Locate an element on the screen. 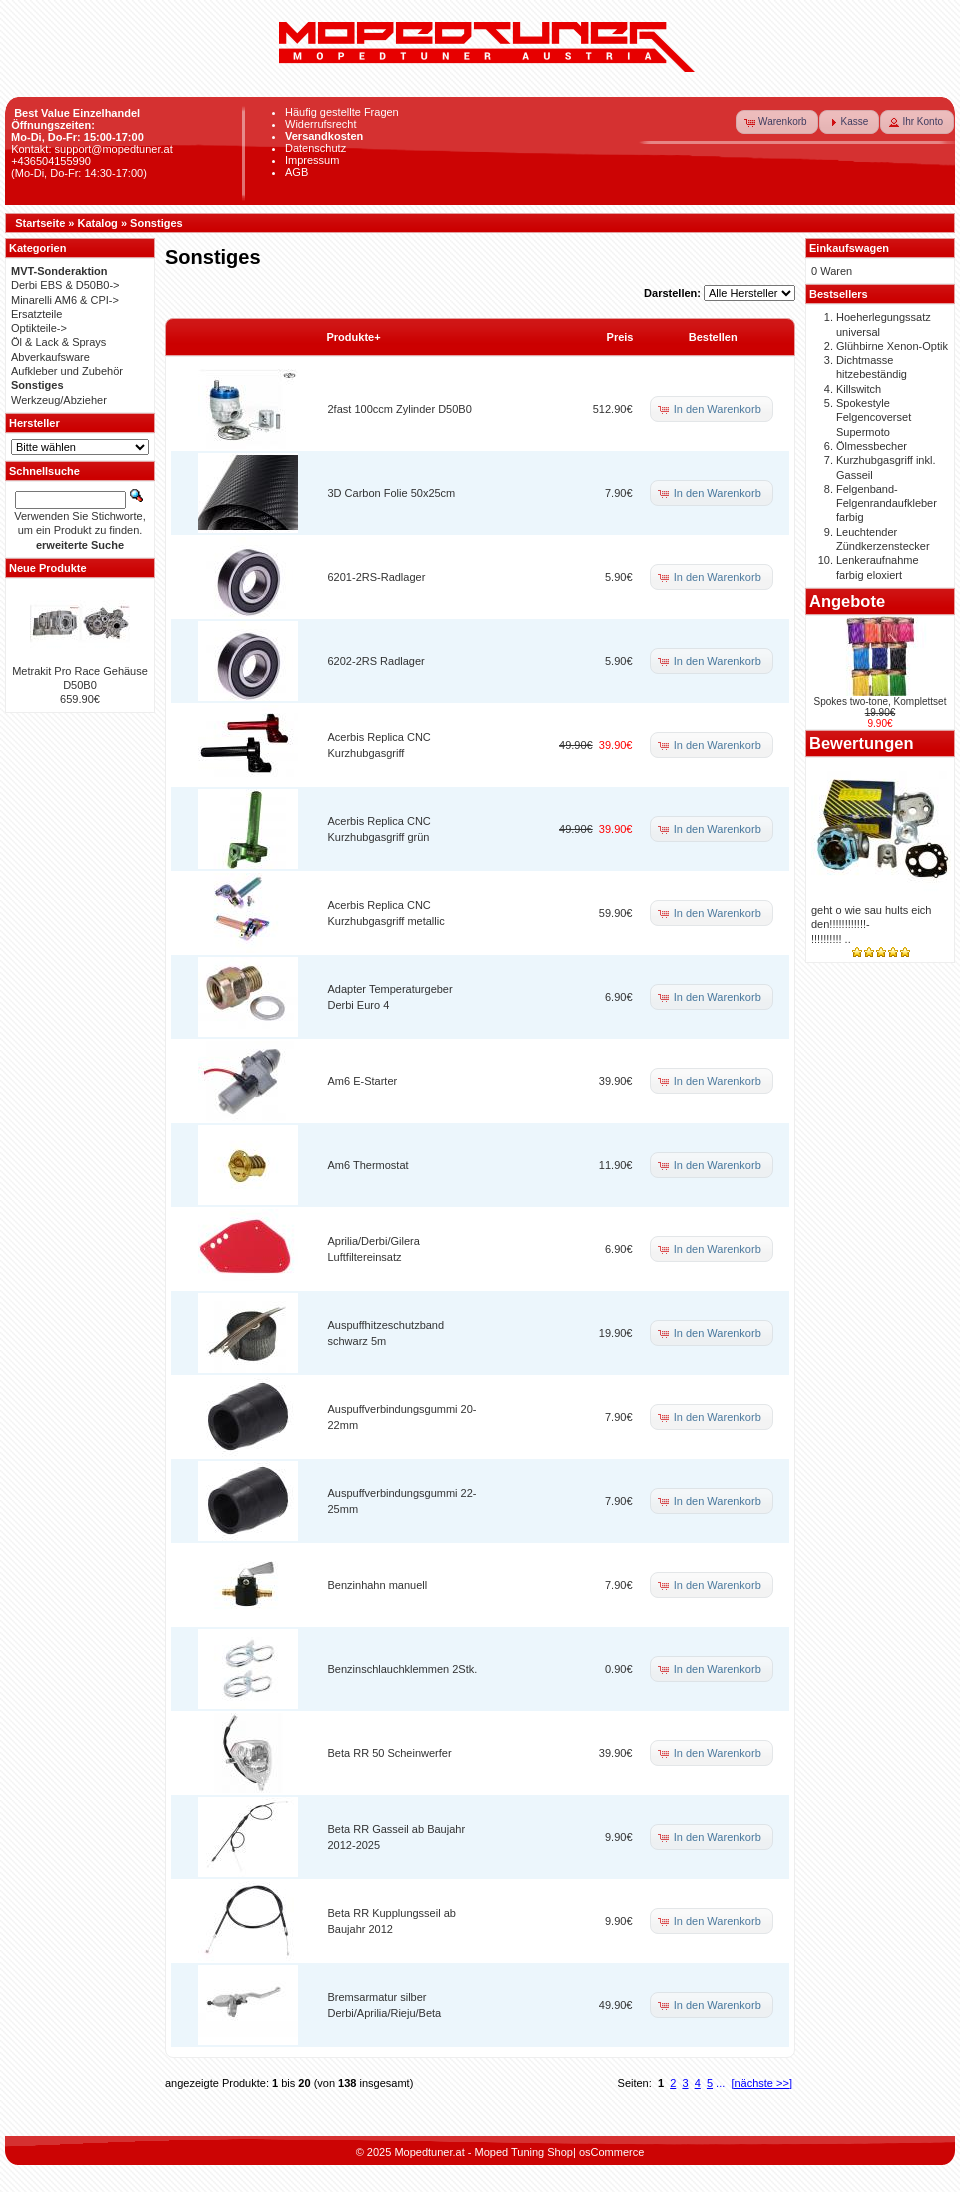 This screenshot has width=960, height=2192. Sonstiges is located at coordinates (156, 223).